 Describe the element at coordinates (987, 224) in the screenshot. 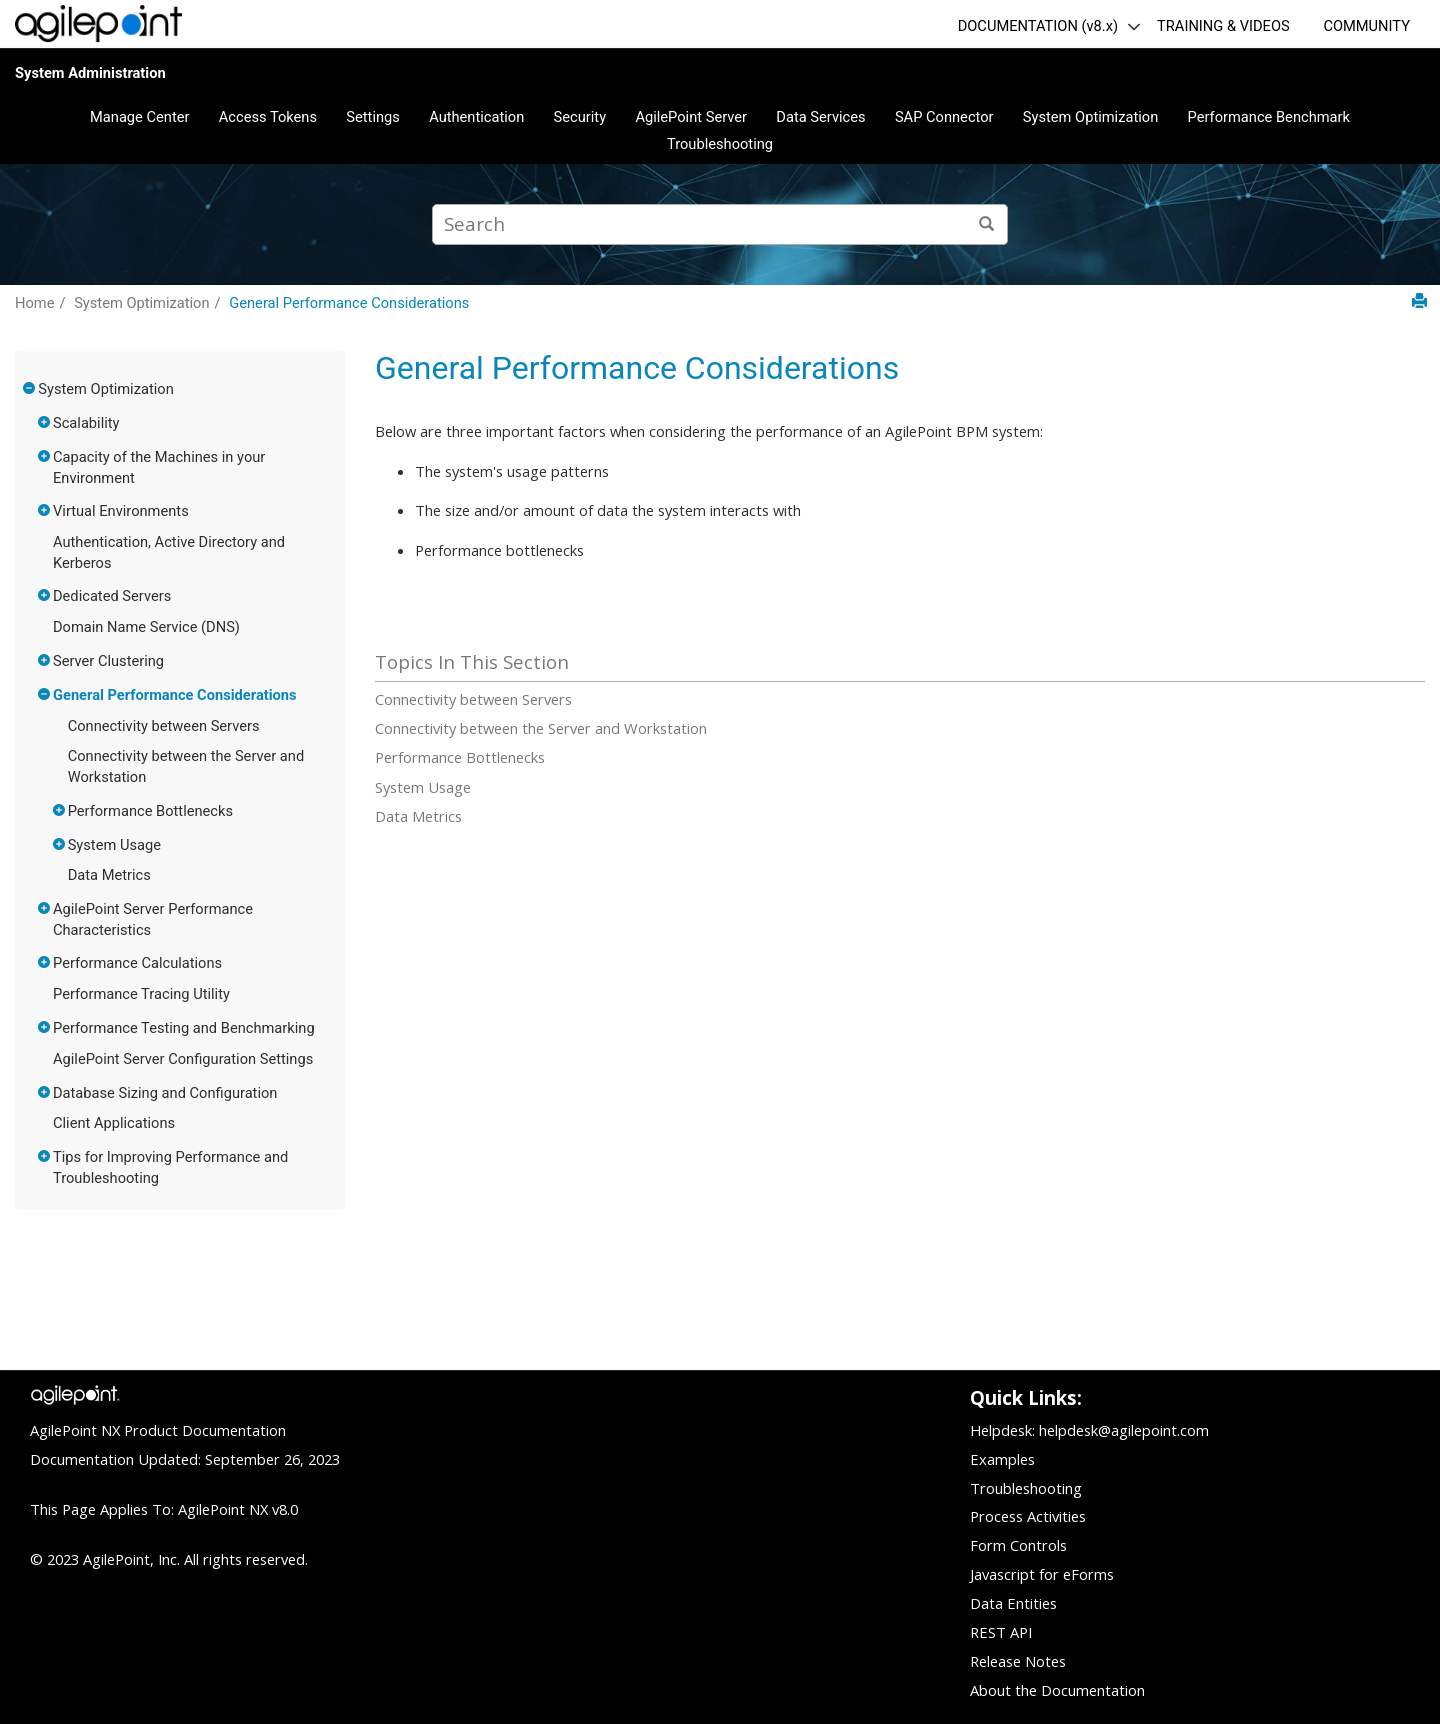

I see `[Search]` at that location.